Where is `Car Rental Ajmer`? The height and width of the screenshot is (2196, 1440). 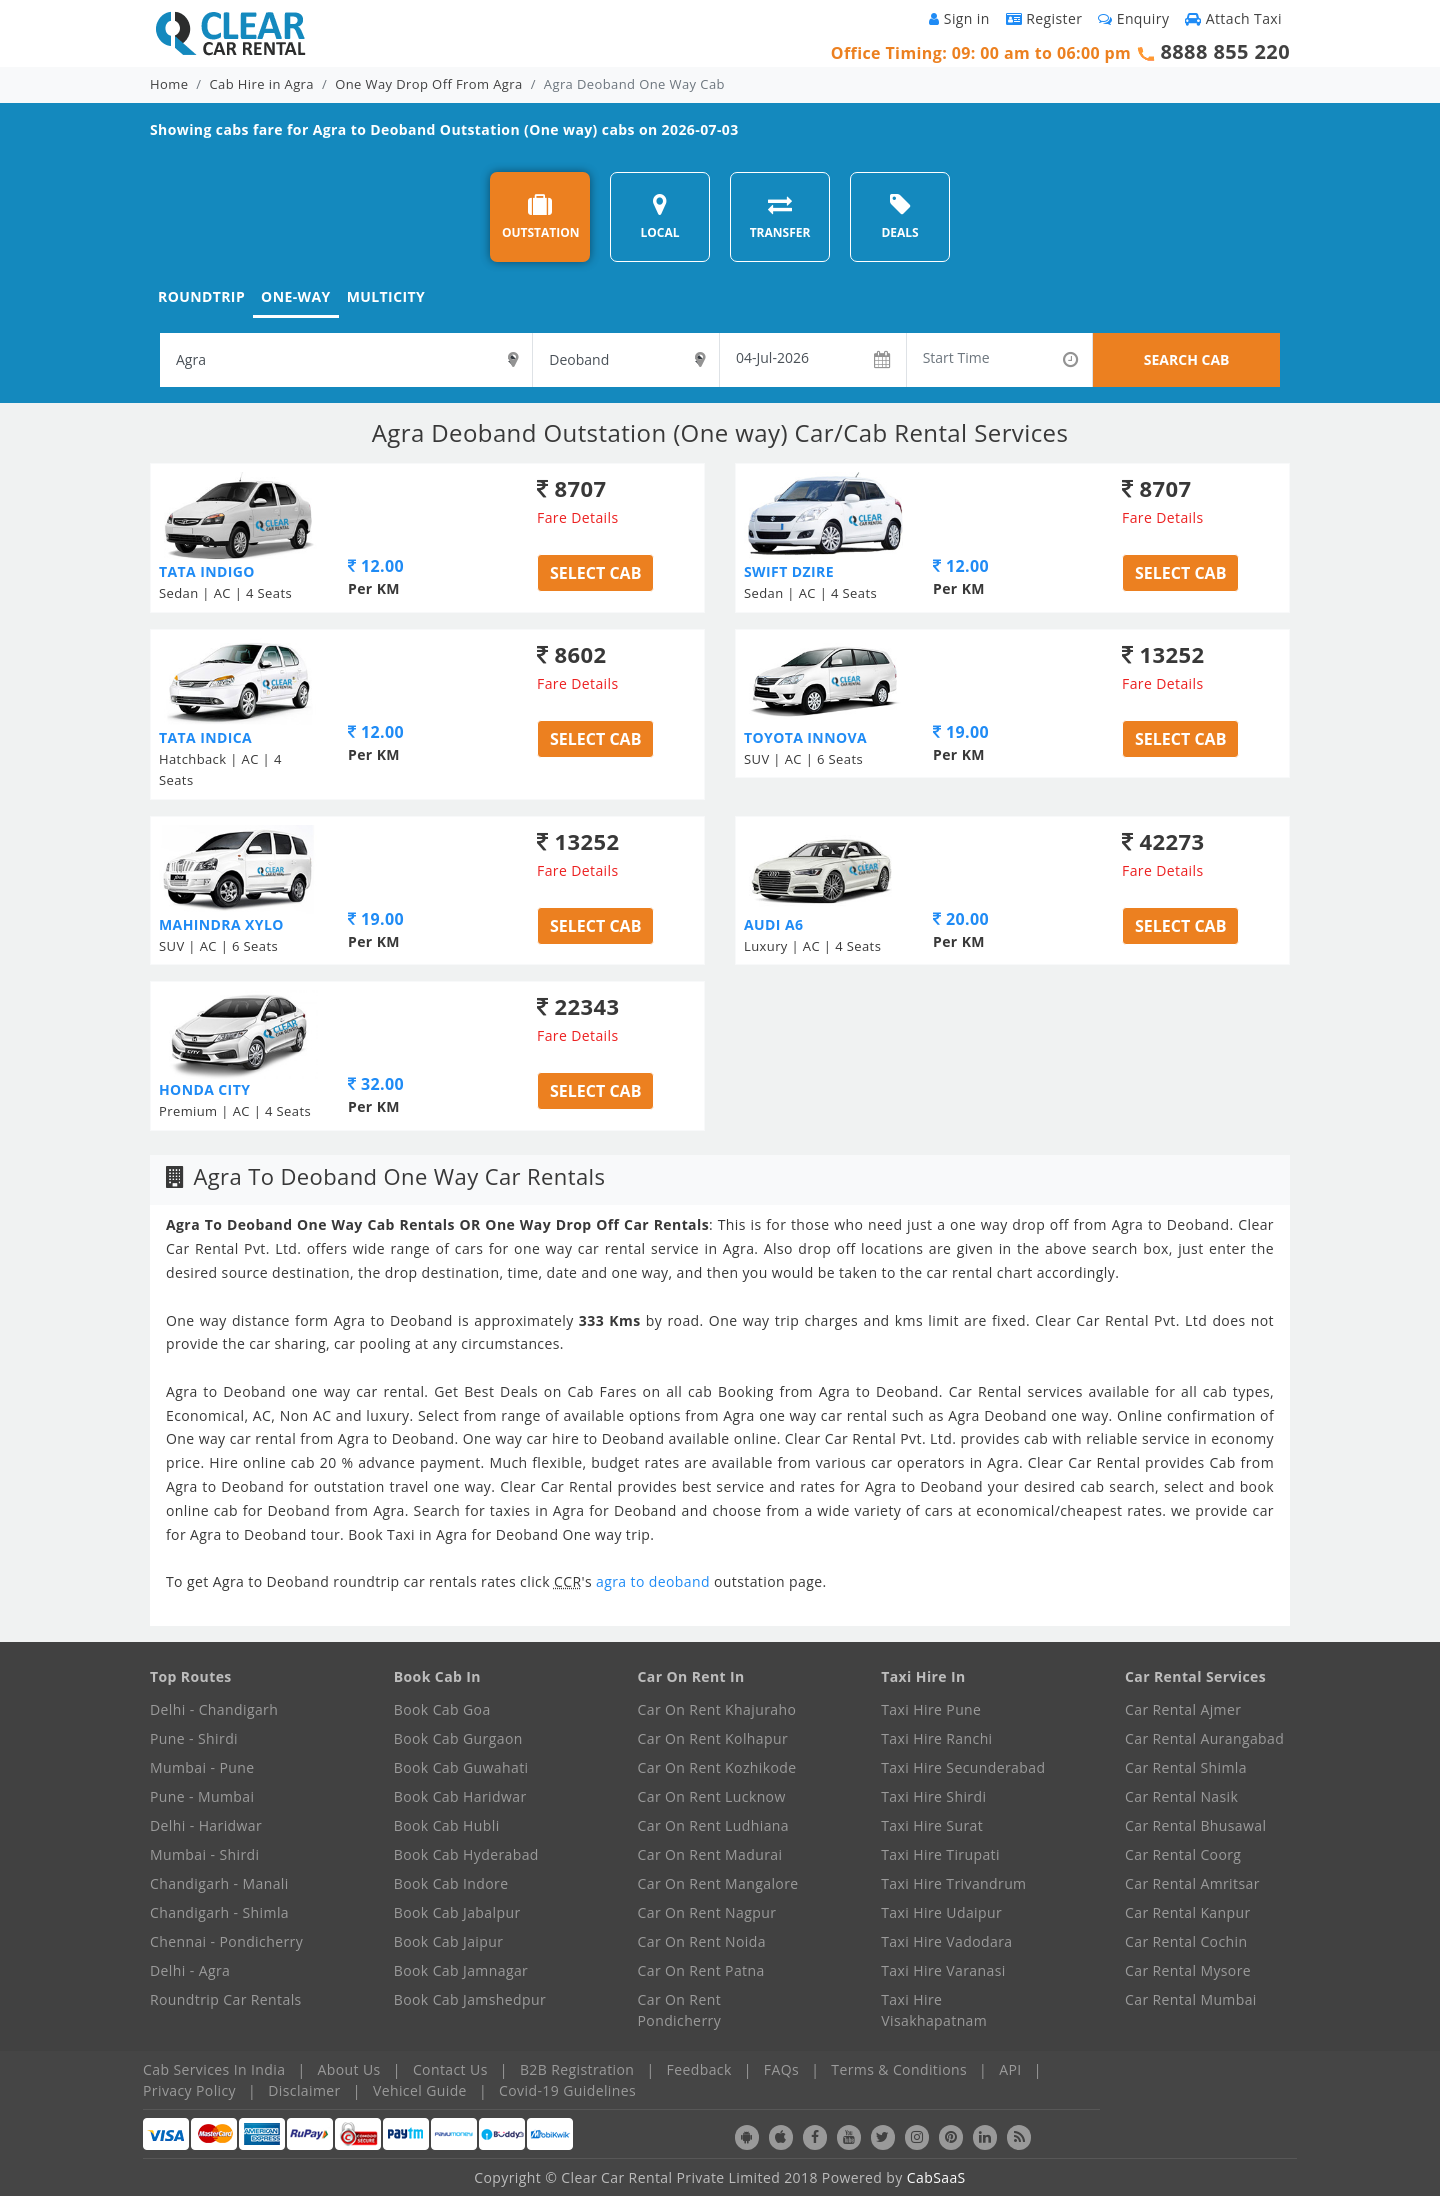
Car Rental Ajmer is located at coordinates (1183, 1709).